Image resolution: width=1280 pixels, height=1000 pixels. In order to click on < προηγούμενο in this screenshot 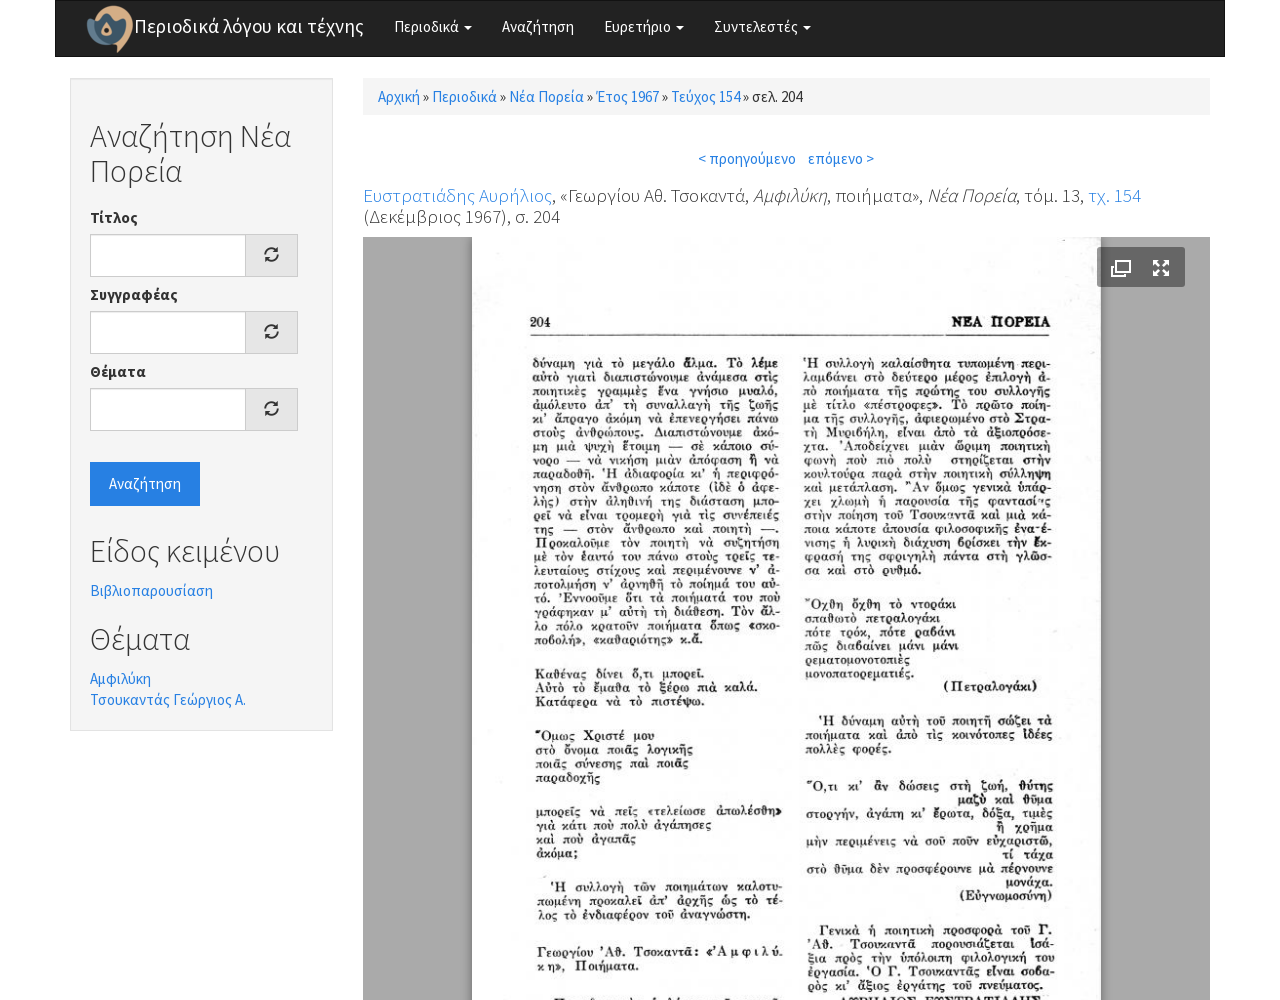, I will do `click(747, 158)`.